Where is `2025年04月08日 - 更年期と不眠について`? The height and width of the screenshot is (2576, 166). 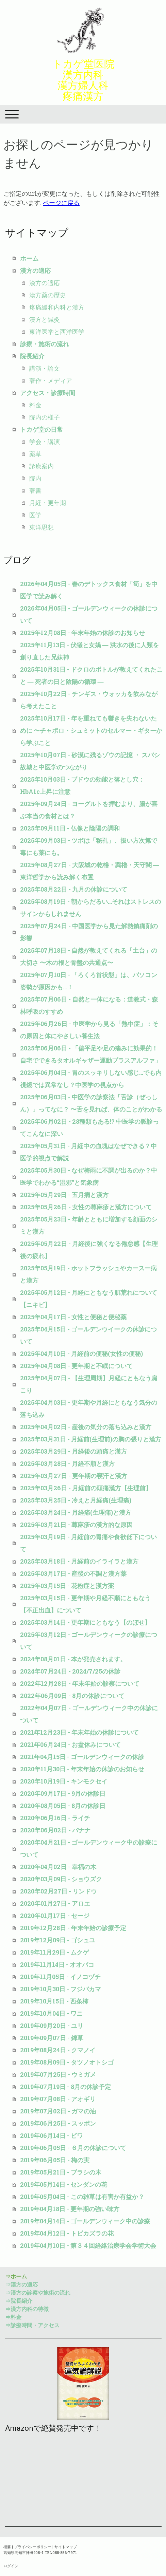
2025年04月08日 - 更年期と不眠について is located at coordinates (76, 1366).